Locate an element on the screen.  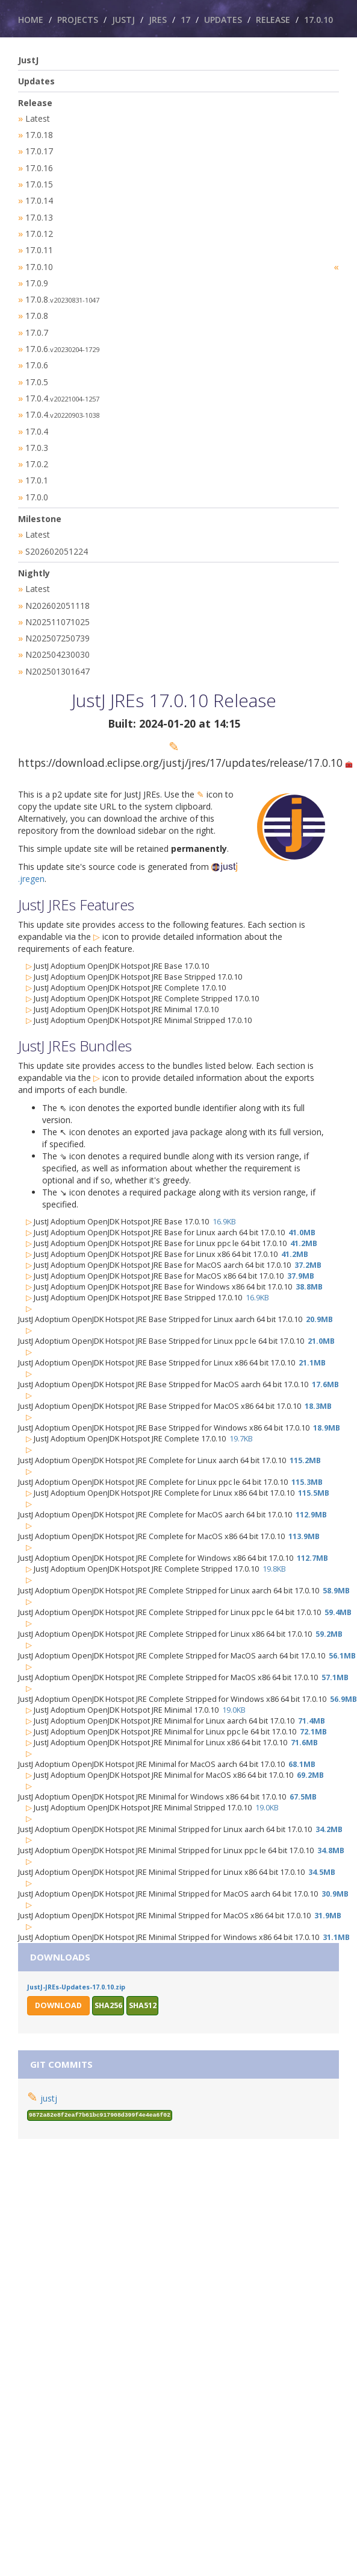
Release is located at coordinates (273, 19).